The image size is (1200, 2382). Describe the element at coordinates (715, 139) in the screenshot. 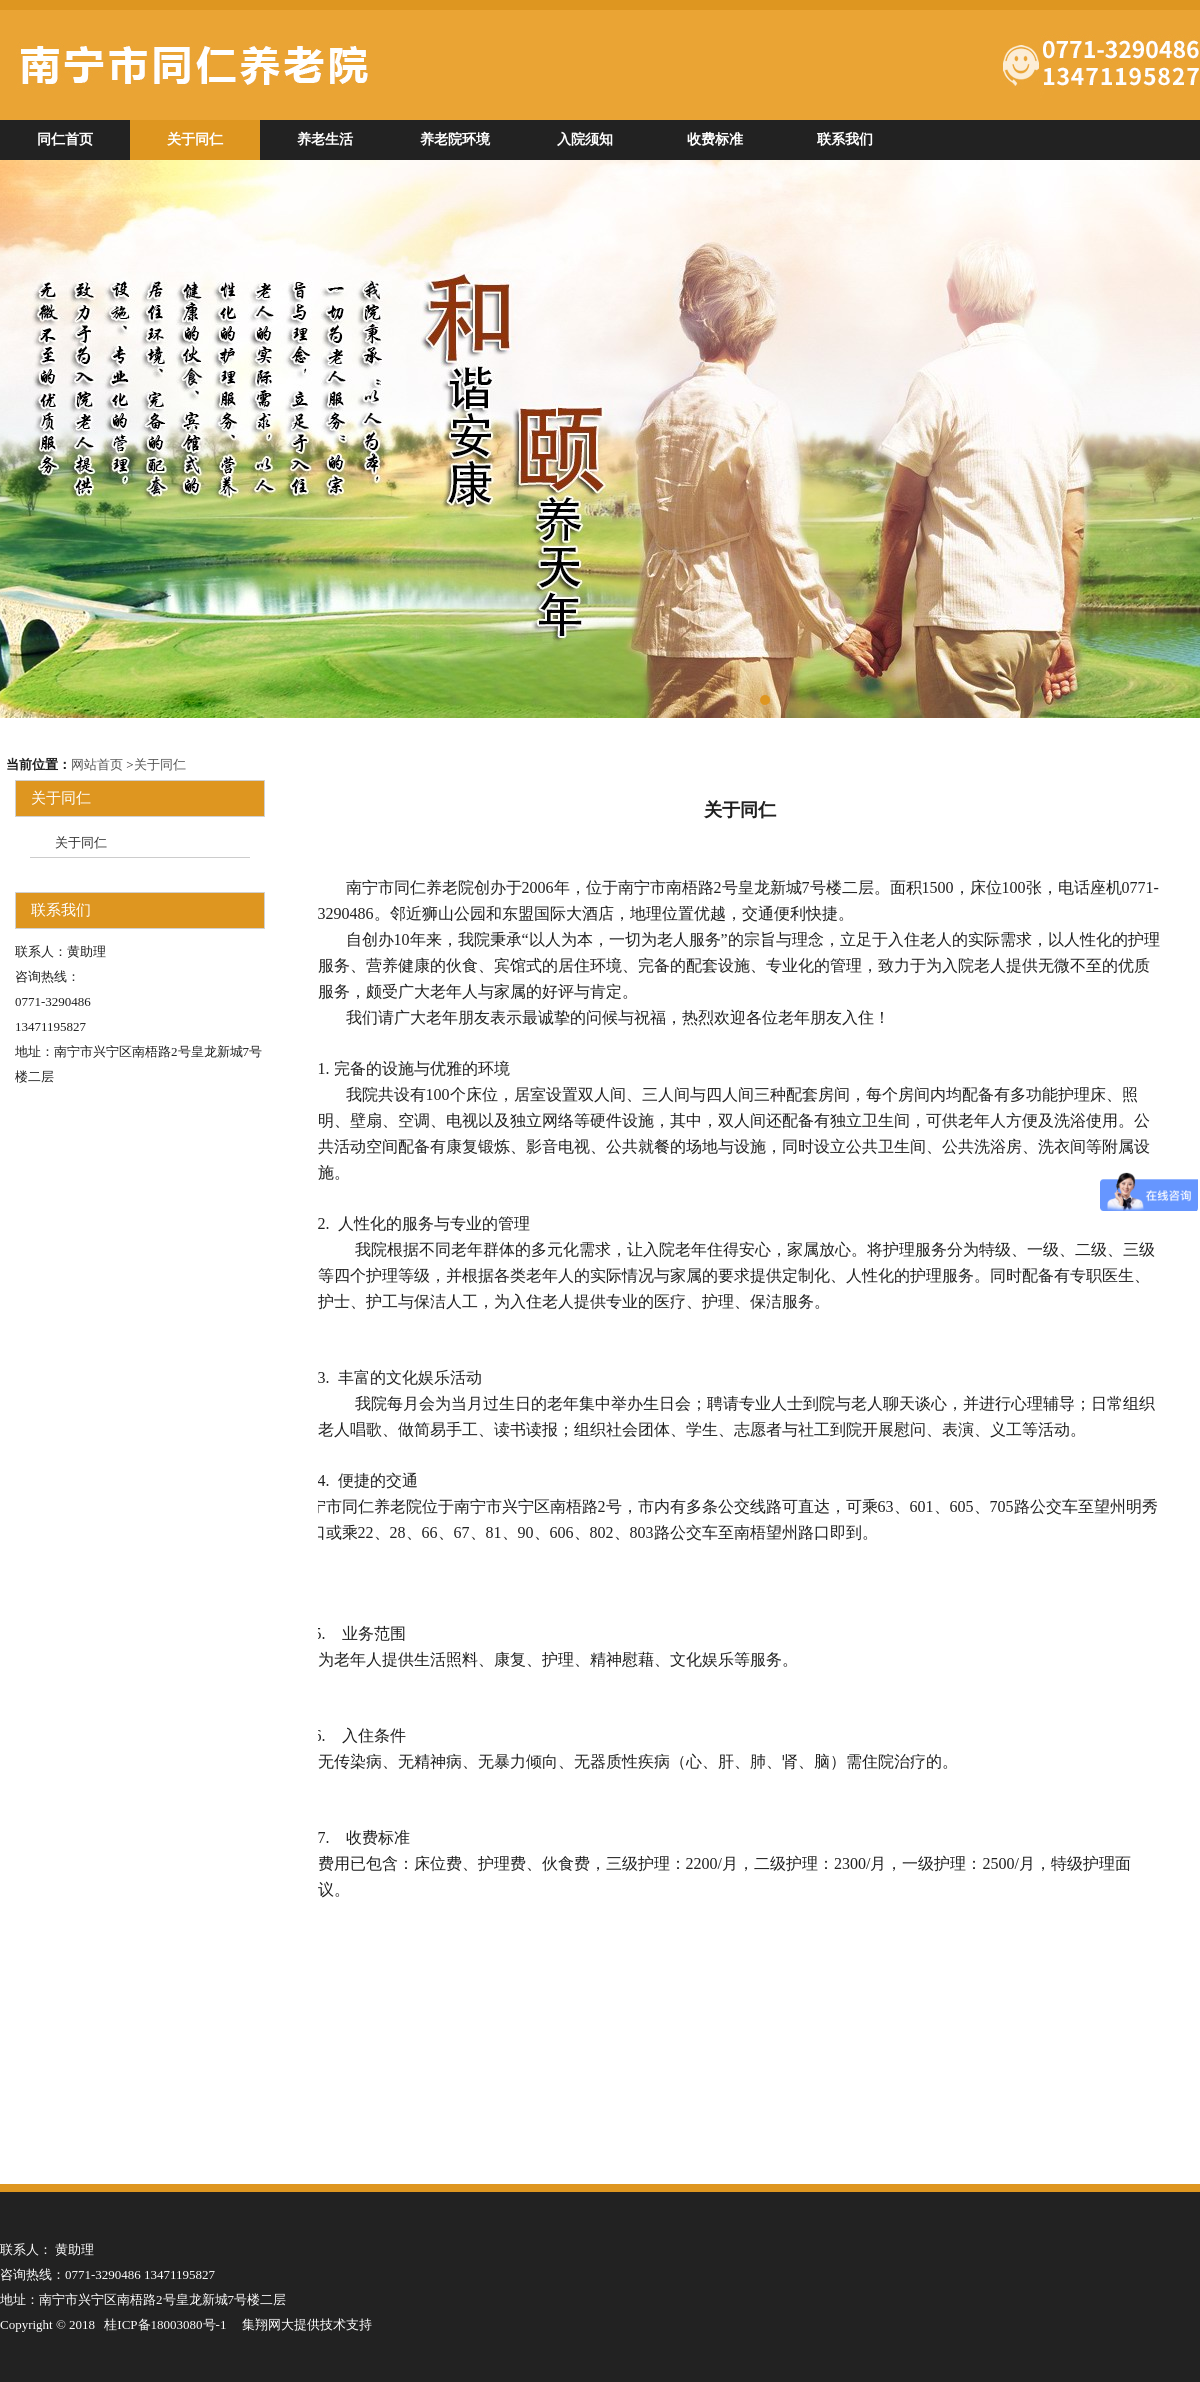

I see `收费标准` at that location.